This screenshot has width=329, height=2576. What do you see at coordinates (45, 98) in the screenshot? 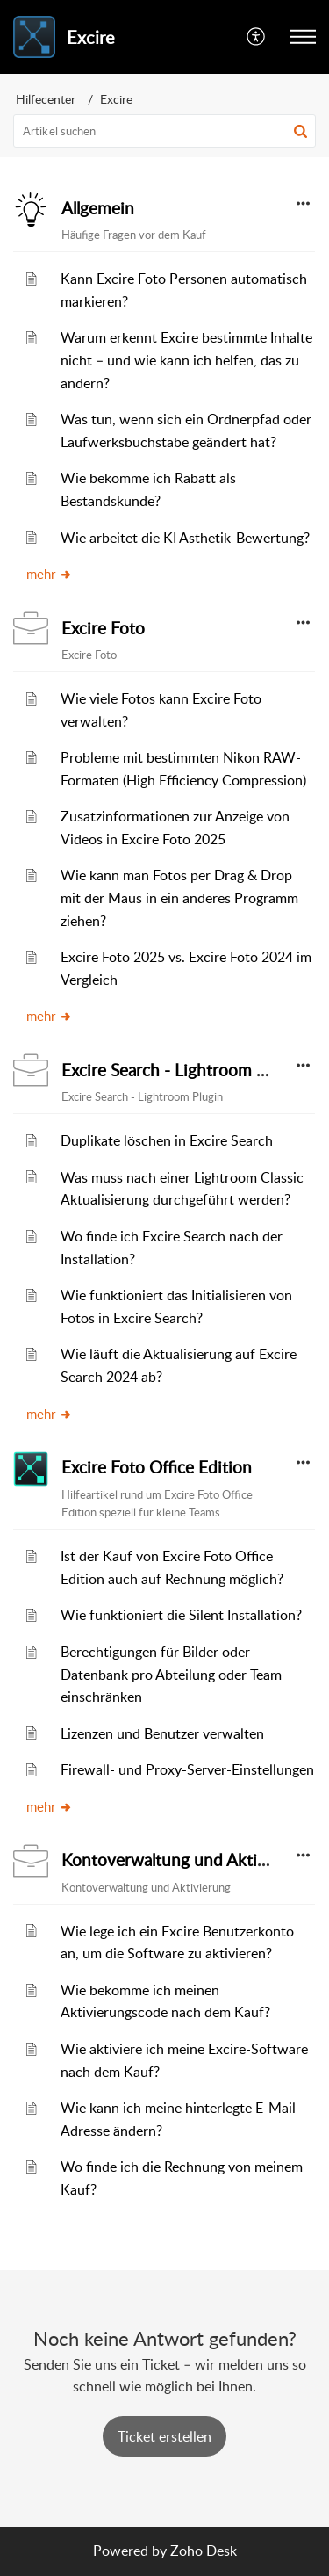
I see `Hilfecenter` at bounding box center [45, 98].